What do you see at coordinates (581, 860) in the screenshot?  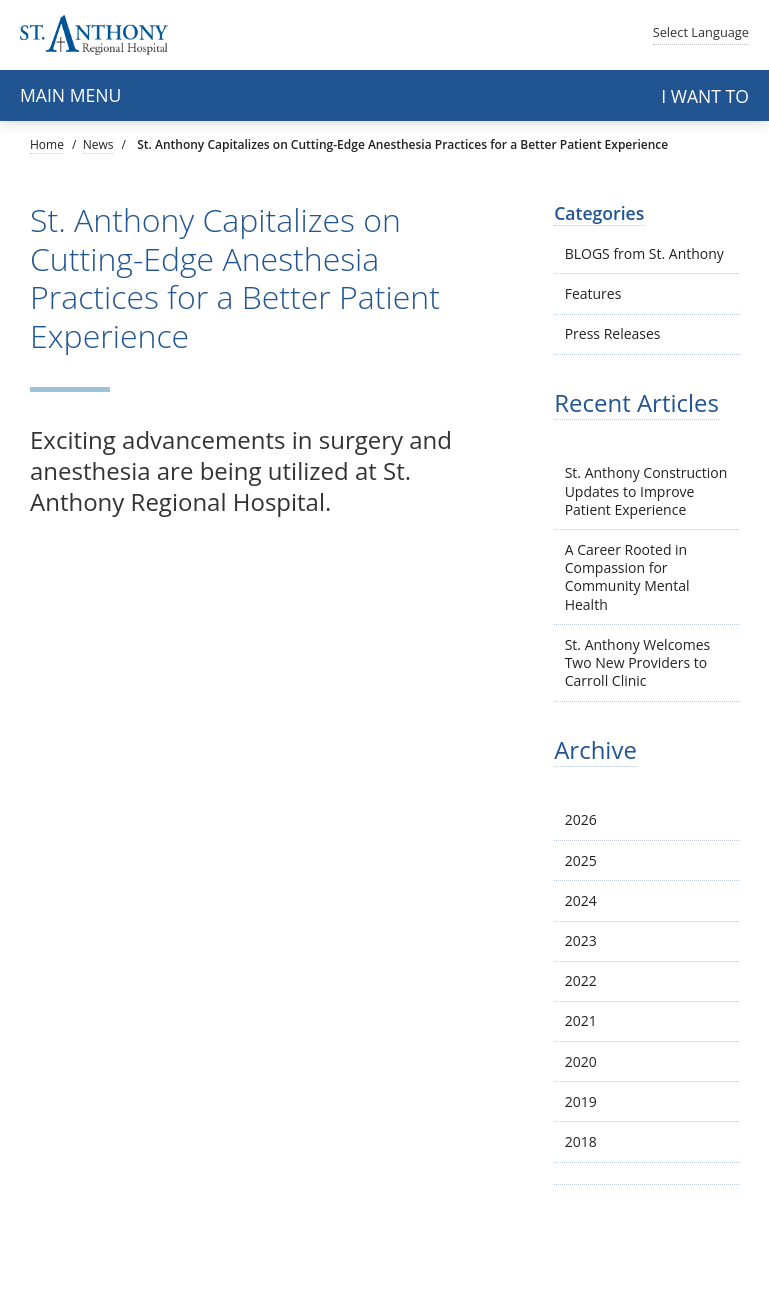 I see `2025` at bounding box center [581, 860].